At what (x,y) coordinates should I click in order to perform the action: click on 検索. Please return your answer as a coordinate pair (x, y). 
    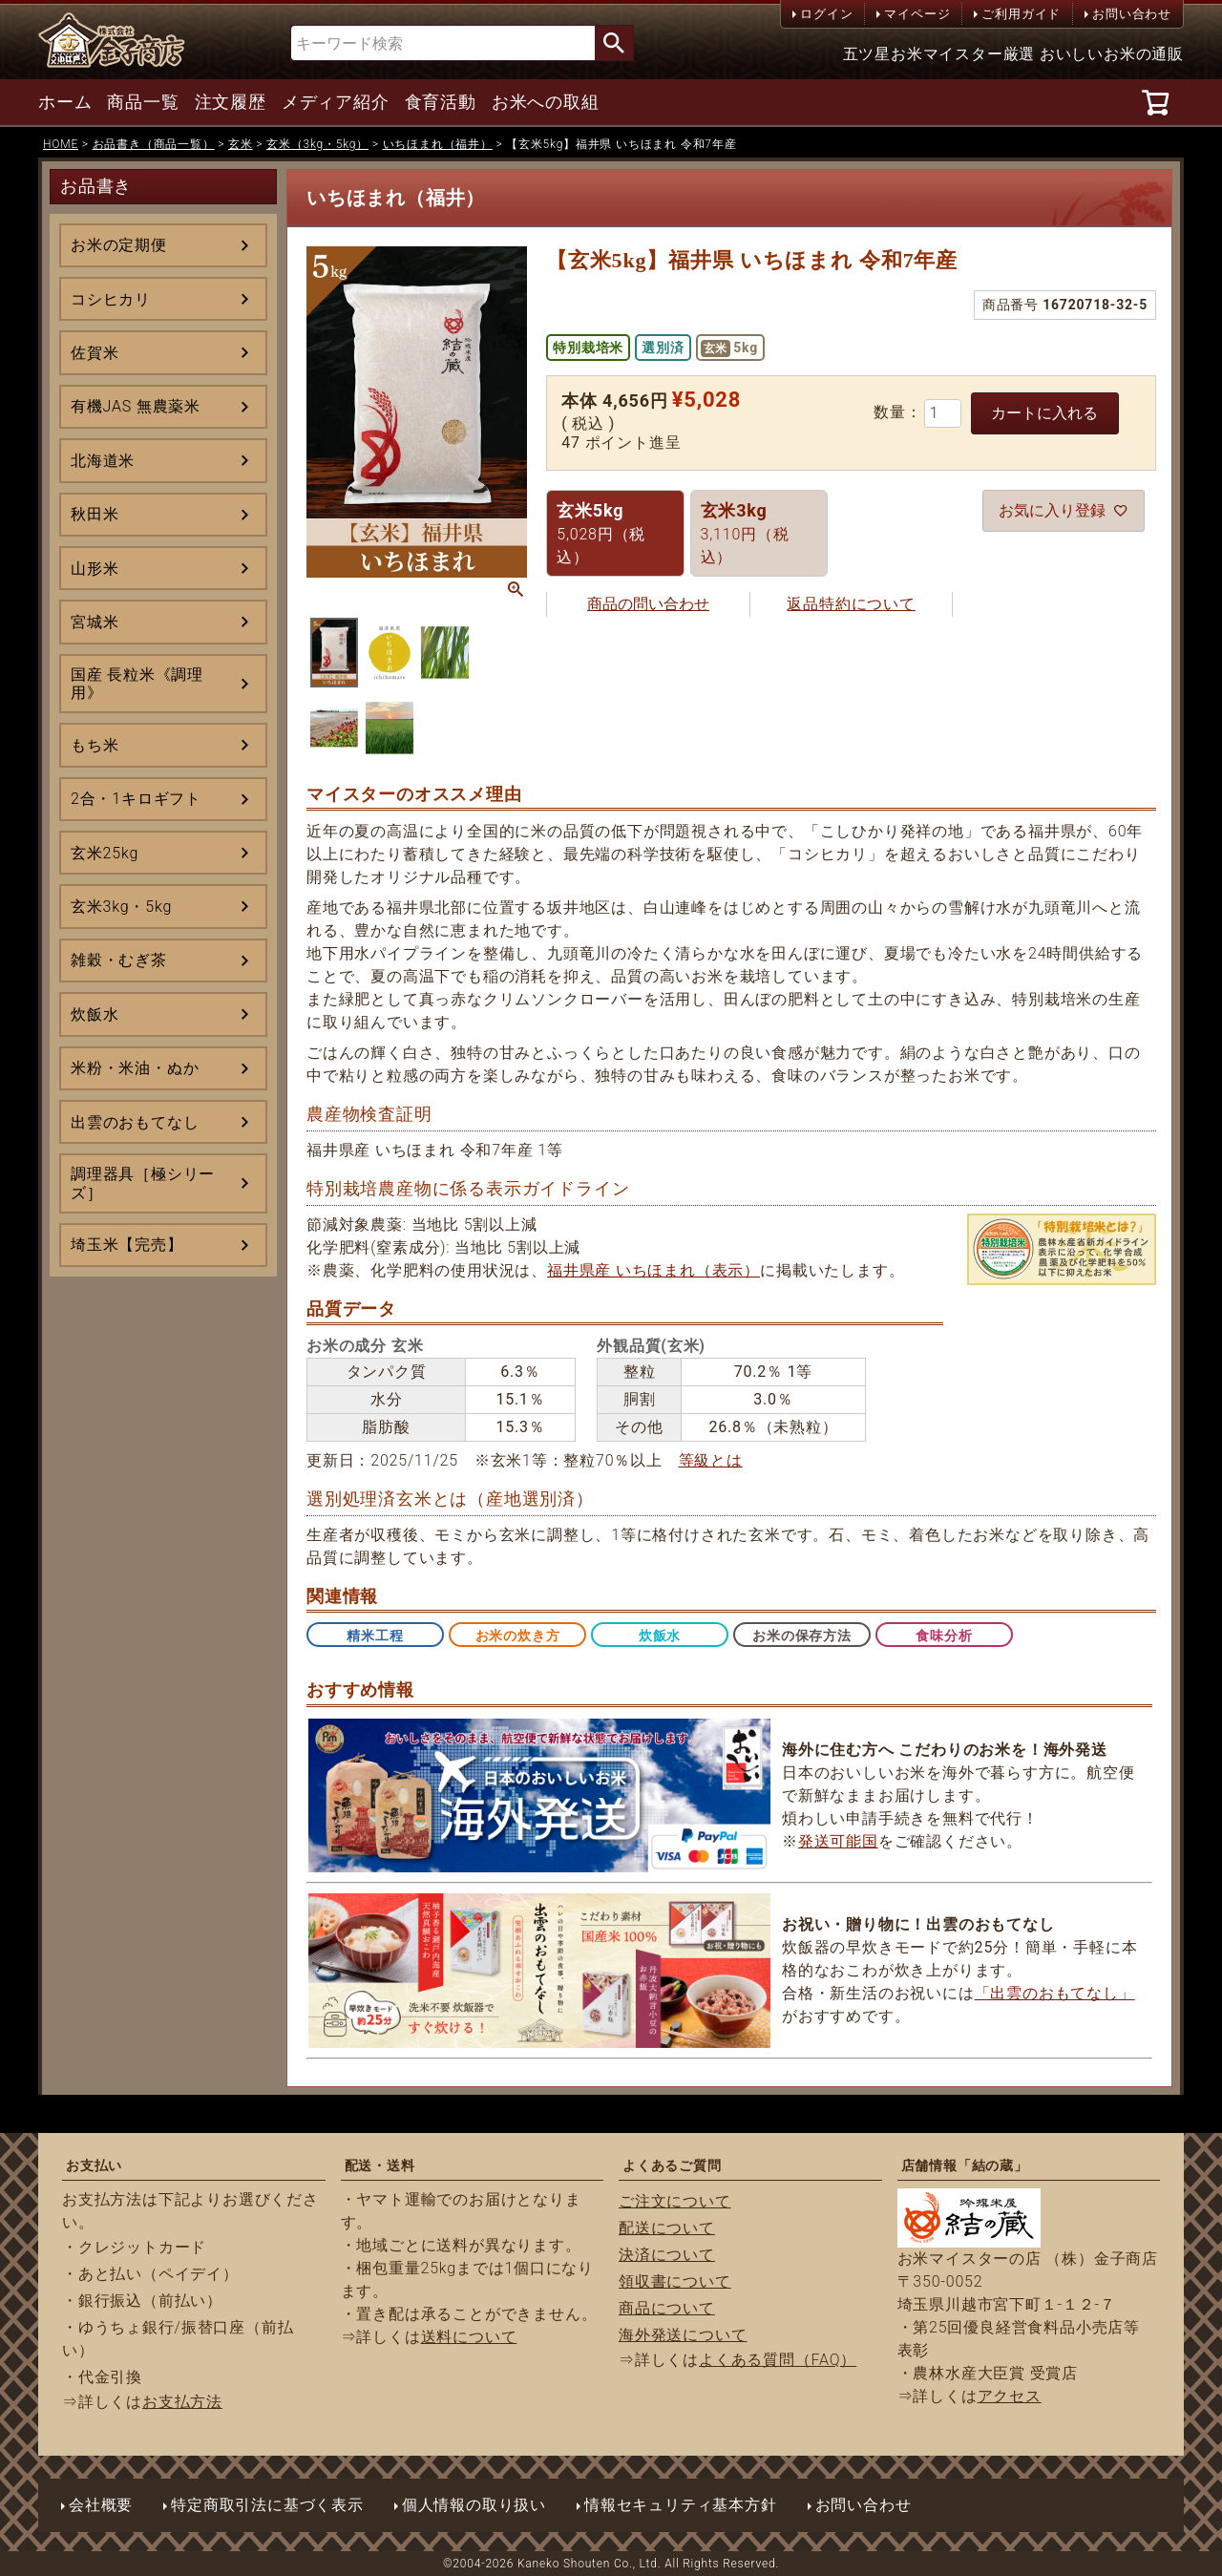
    Looking at the image, I should click on (614, 43).